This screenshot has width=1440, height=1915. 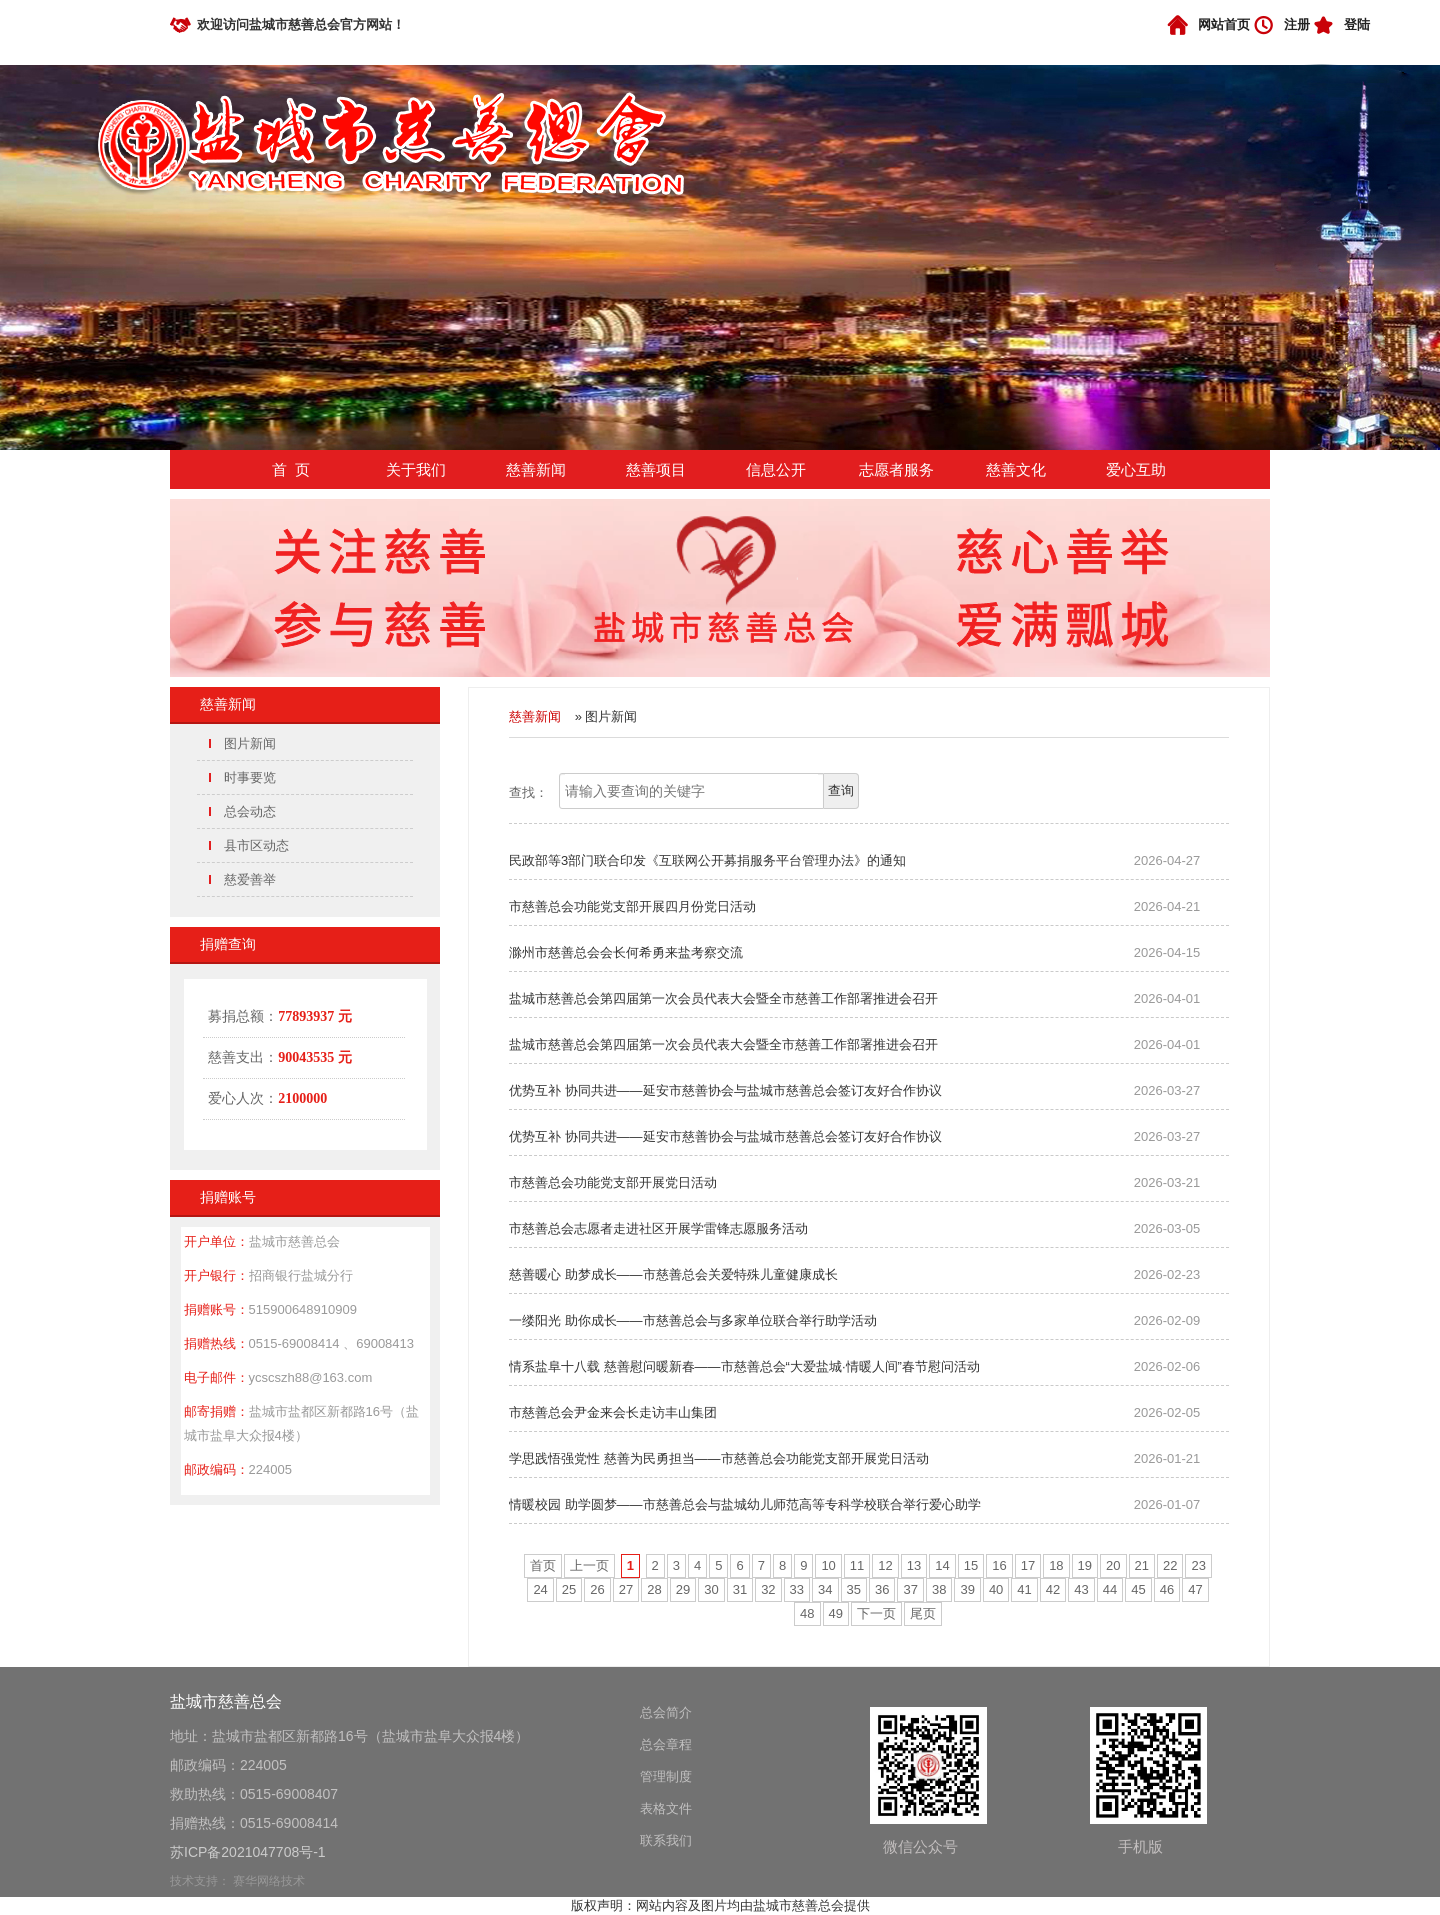 What do you see at coordinates (666, 1808) in the screenshot?
I see `表格文件` at bounding box center [666, 1808].